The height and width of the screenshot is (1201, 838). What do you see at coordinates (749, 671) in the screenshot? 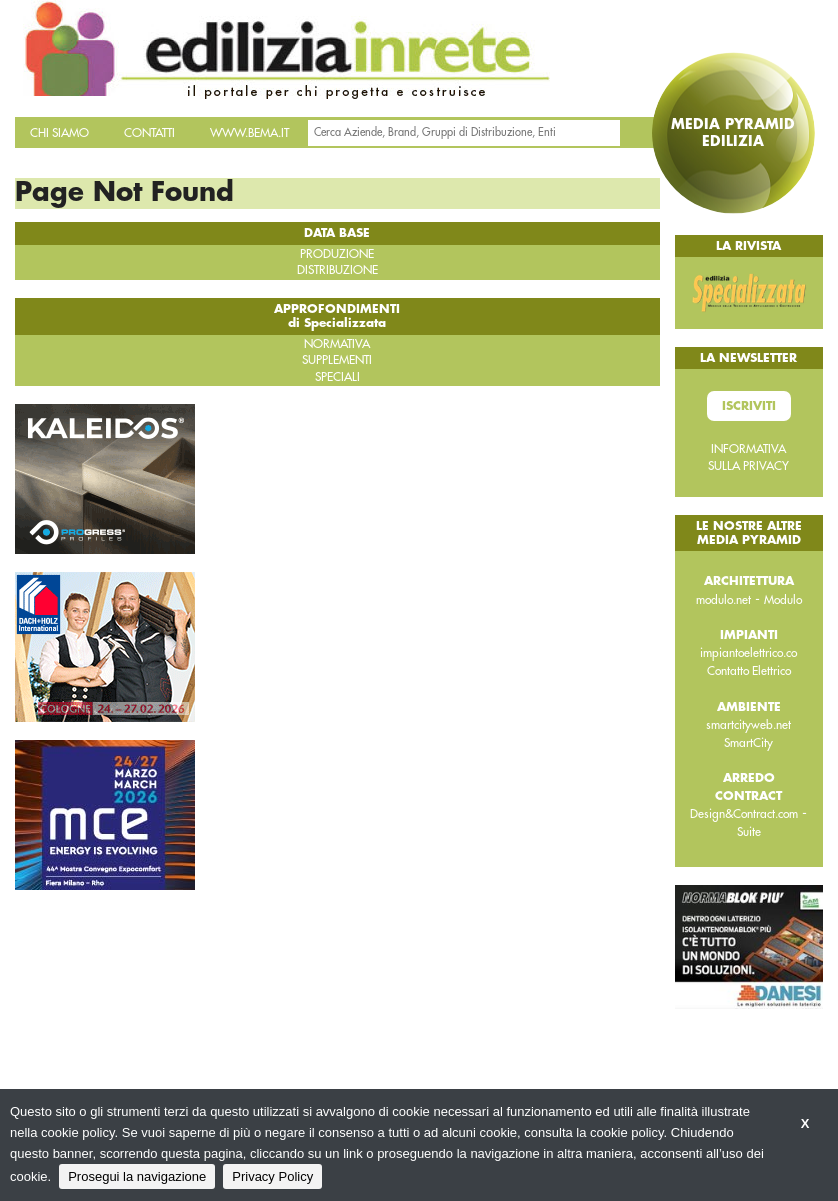
I see `Contatto Elettrico` at bounding box center [749, 671].